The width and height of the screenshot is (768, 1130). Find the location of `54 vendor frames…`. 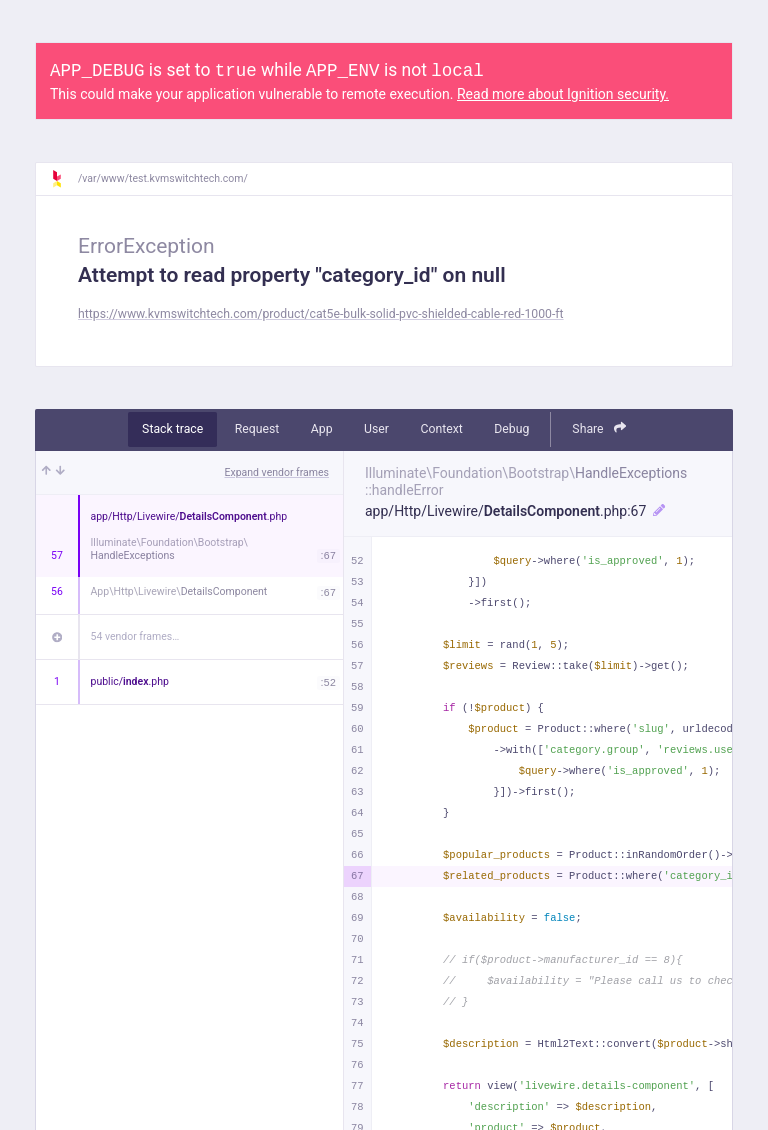

54 vendor frames… is located at coordinates (135, 636).